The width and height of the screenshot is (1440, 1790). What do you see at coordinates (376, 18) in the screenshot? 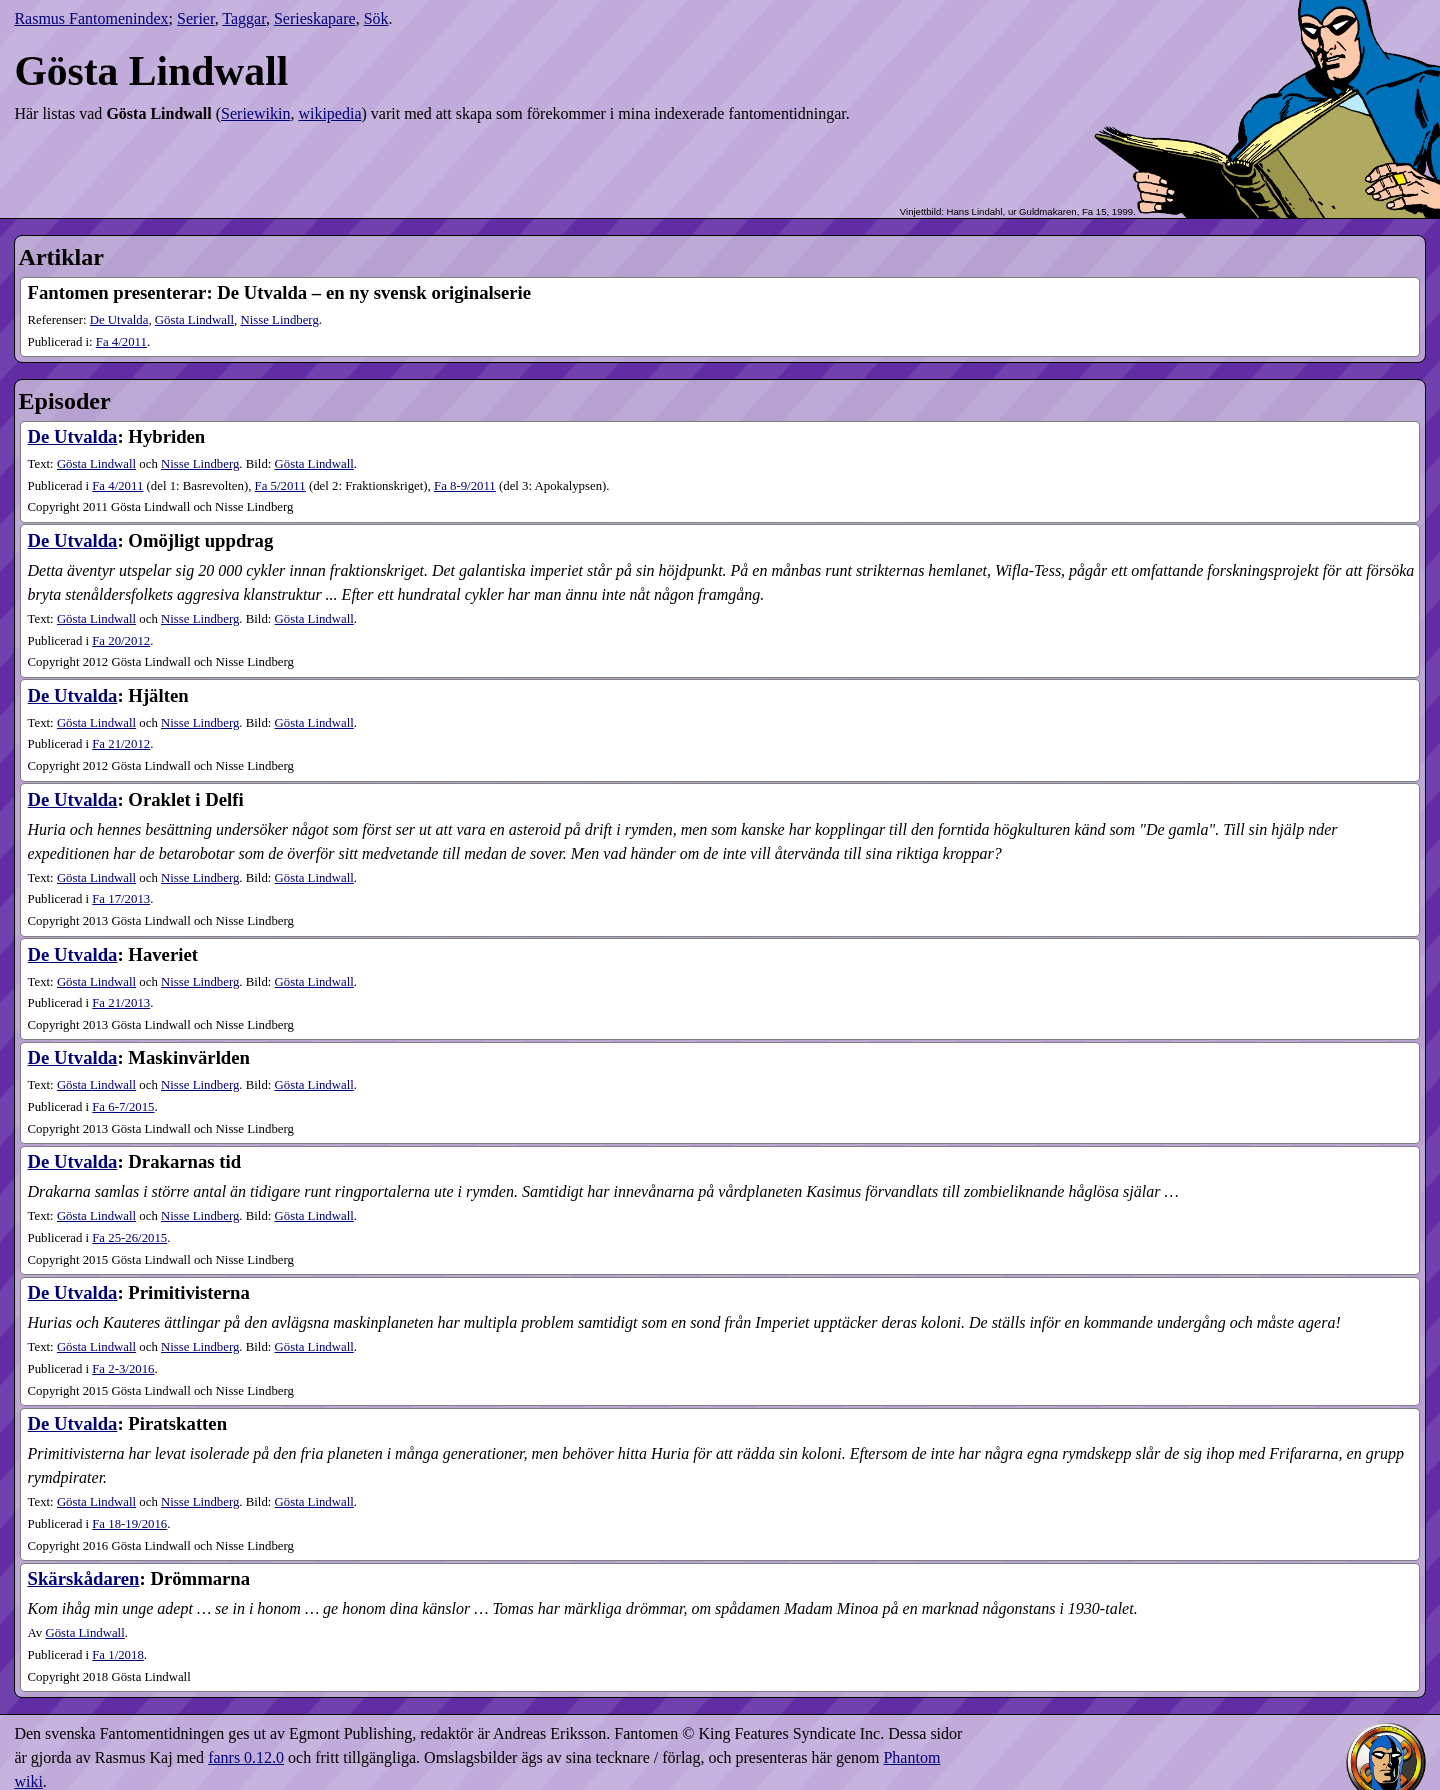
I see `Sök` at bounding box center [376, 18].